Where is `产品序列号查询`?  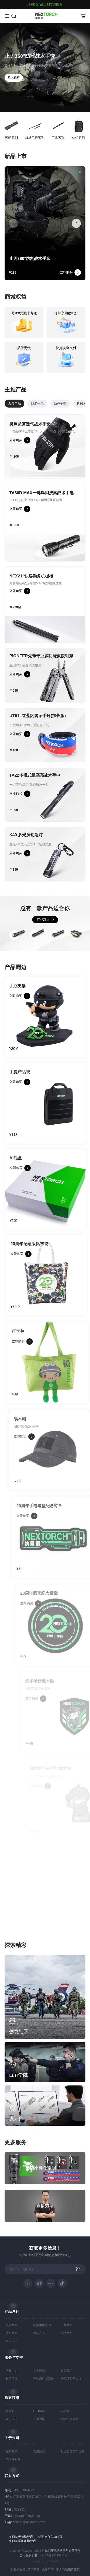 产品序列号查询 is located at coordinates (71, 2378).